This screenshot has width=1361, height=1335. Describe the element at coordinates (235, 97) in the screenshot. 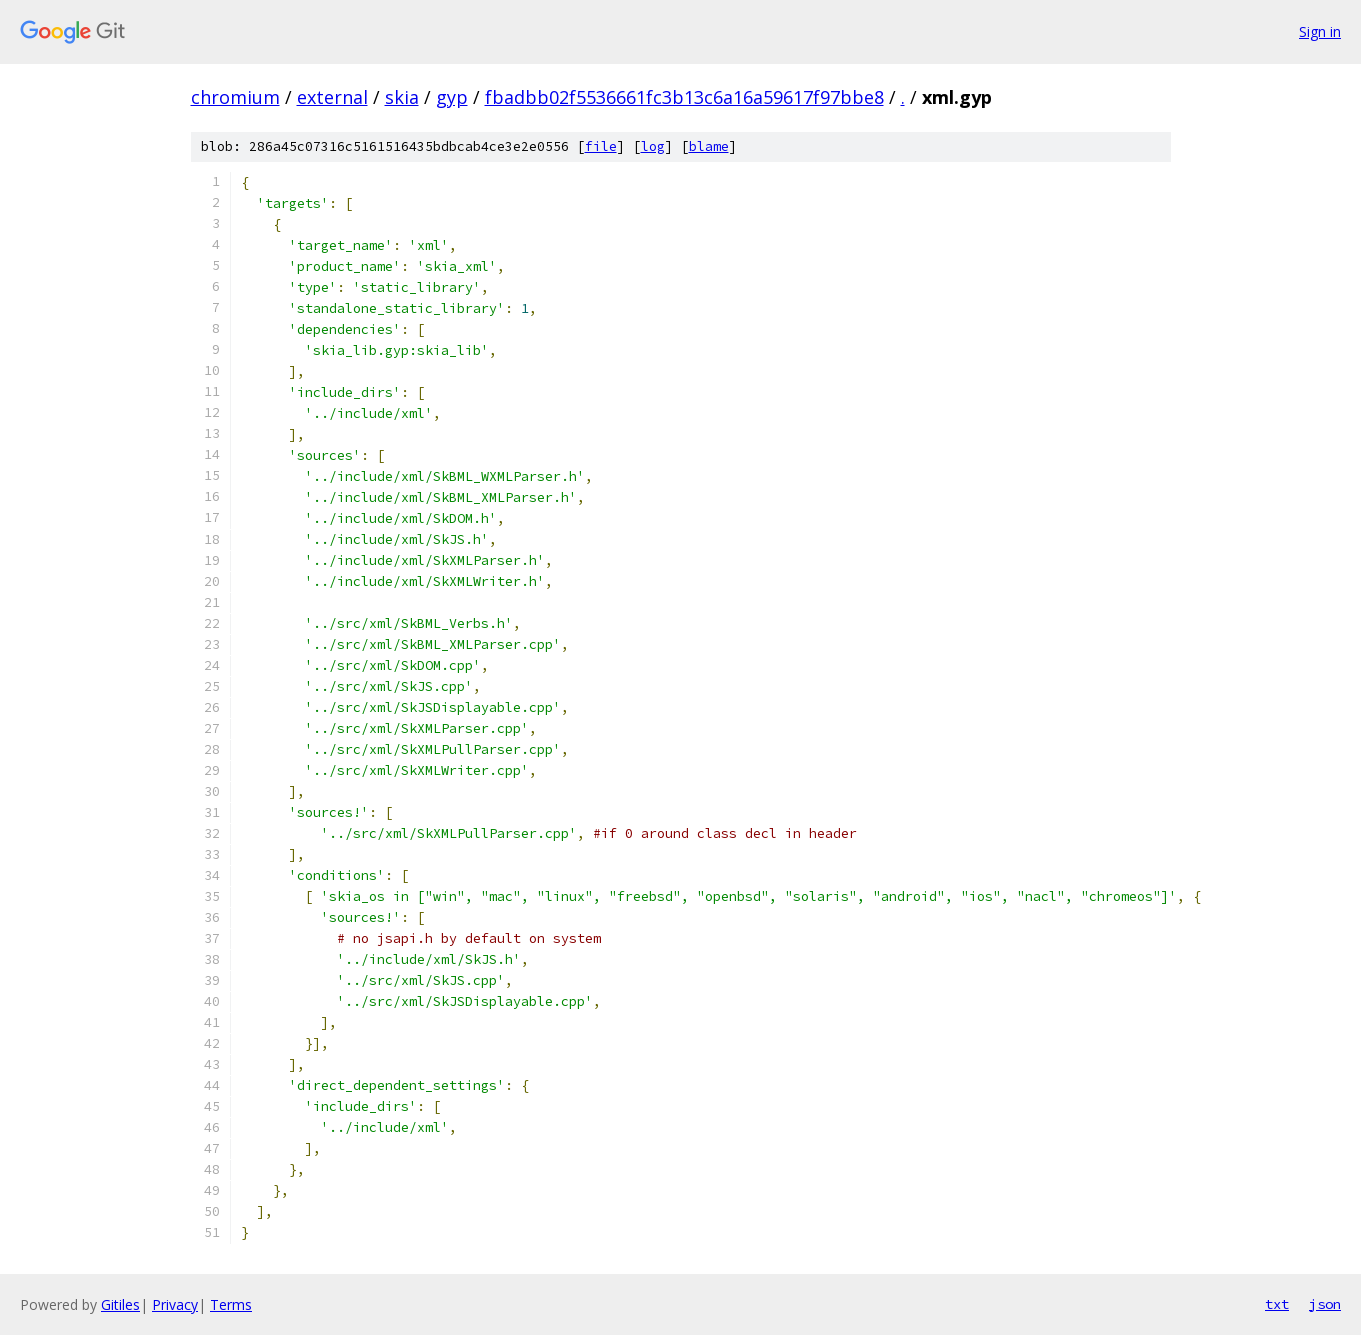

I see `chromium` at that location.